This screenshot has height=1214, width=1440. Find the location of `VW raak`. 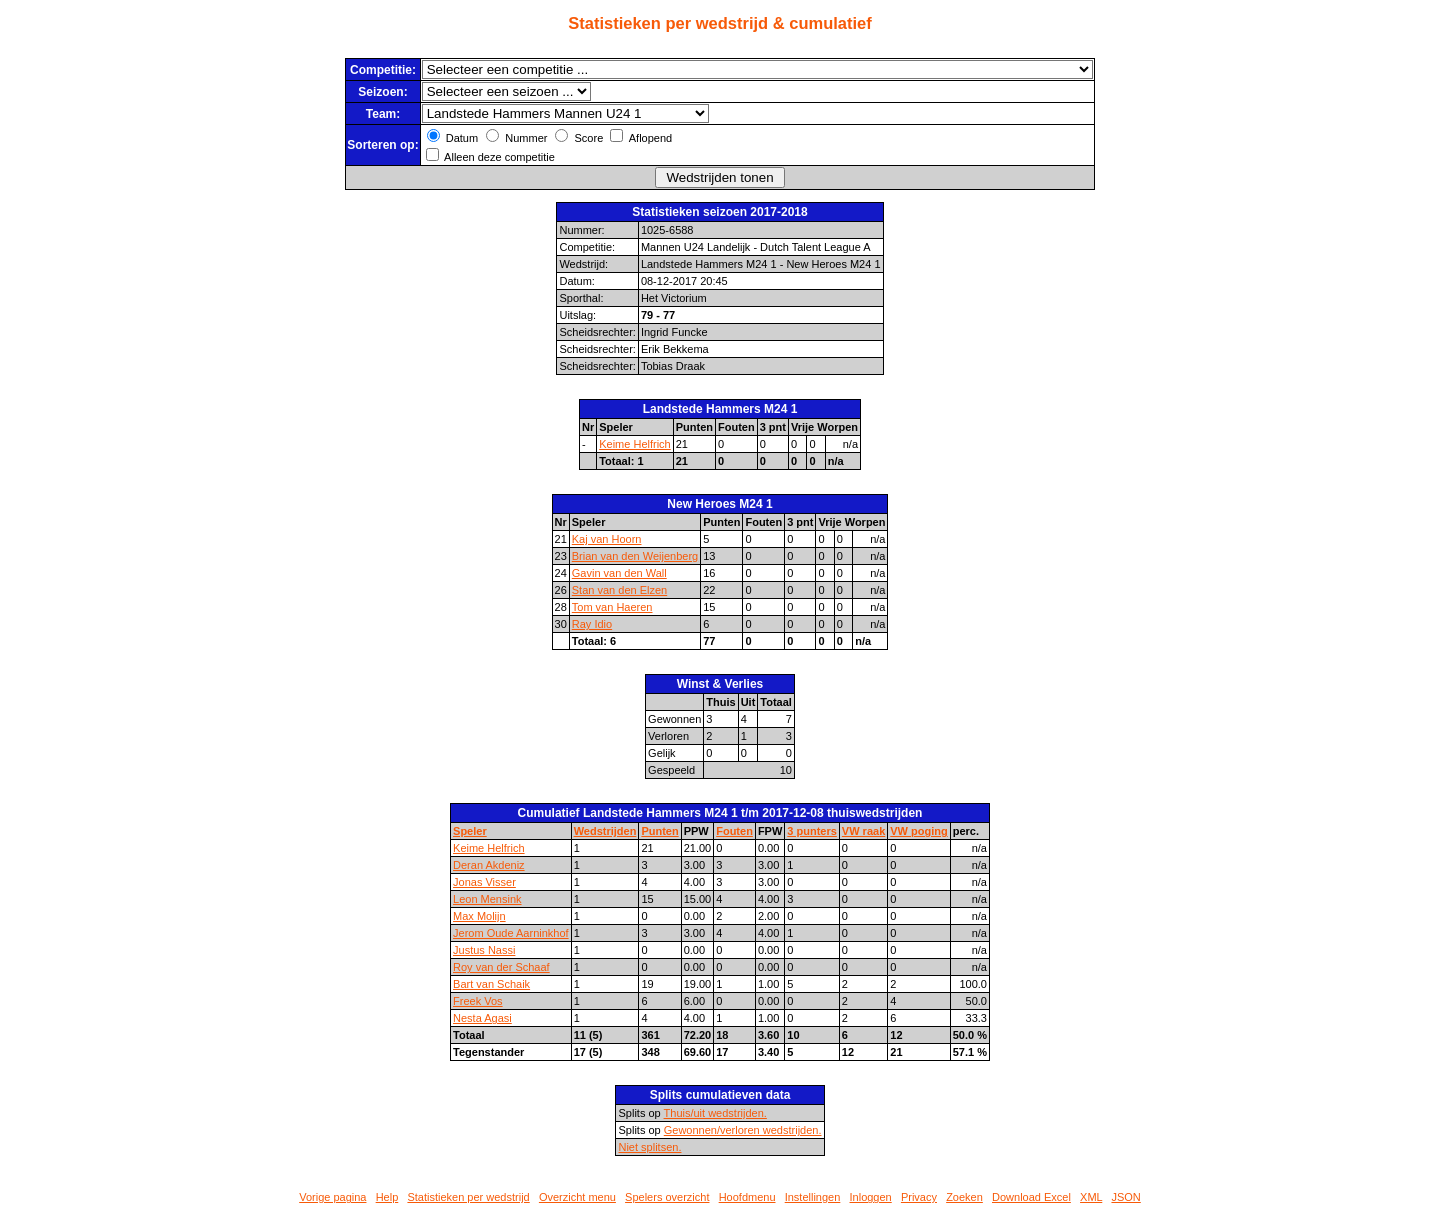

VW raak is located at coordinates (863, 831).